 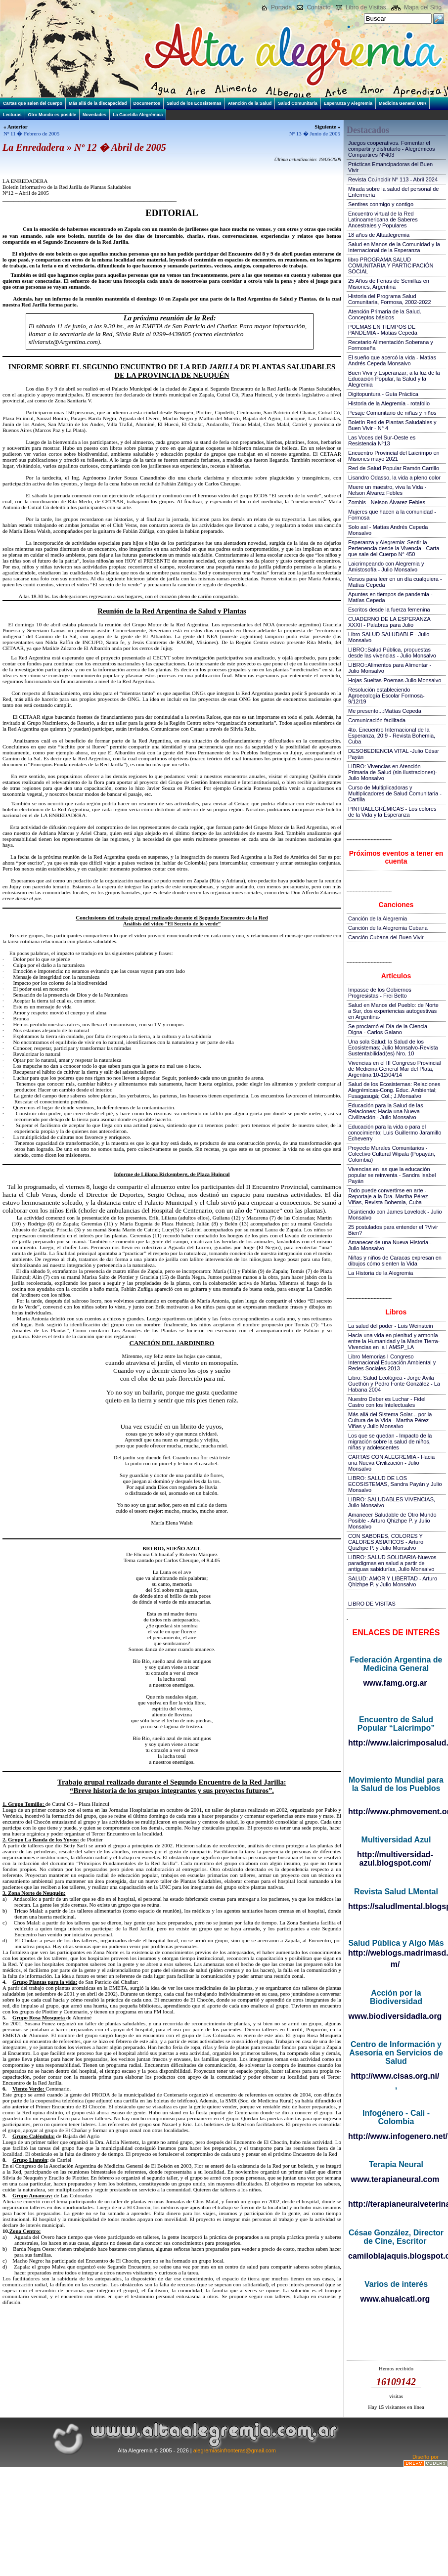 What do you see at coordinates (385, 1542) in the screenshot?
I see `CON SABORES, COLORES Y CALORES ASIATICOS - Arturo Quizhpe P. y Julio Monsalvo` at bounding box center [385, 1542].